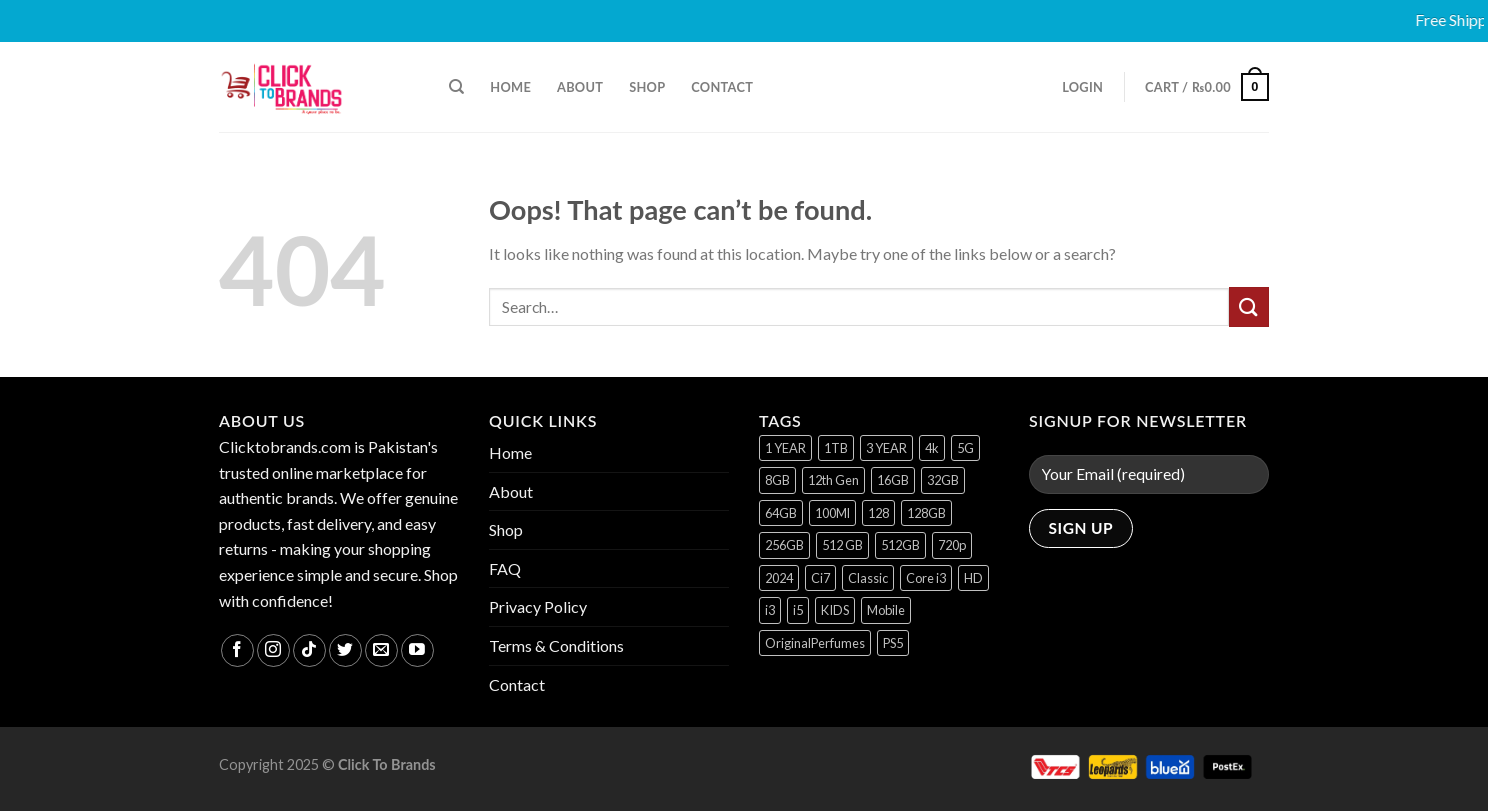  What do you see at coordinates (781, 513) in the screenshot?
I see `64GB [64GB (9 products)]` at bounding box center [781, 513].